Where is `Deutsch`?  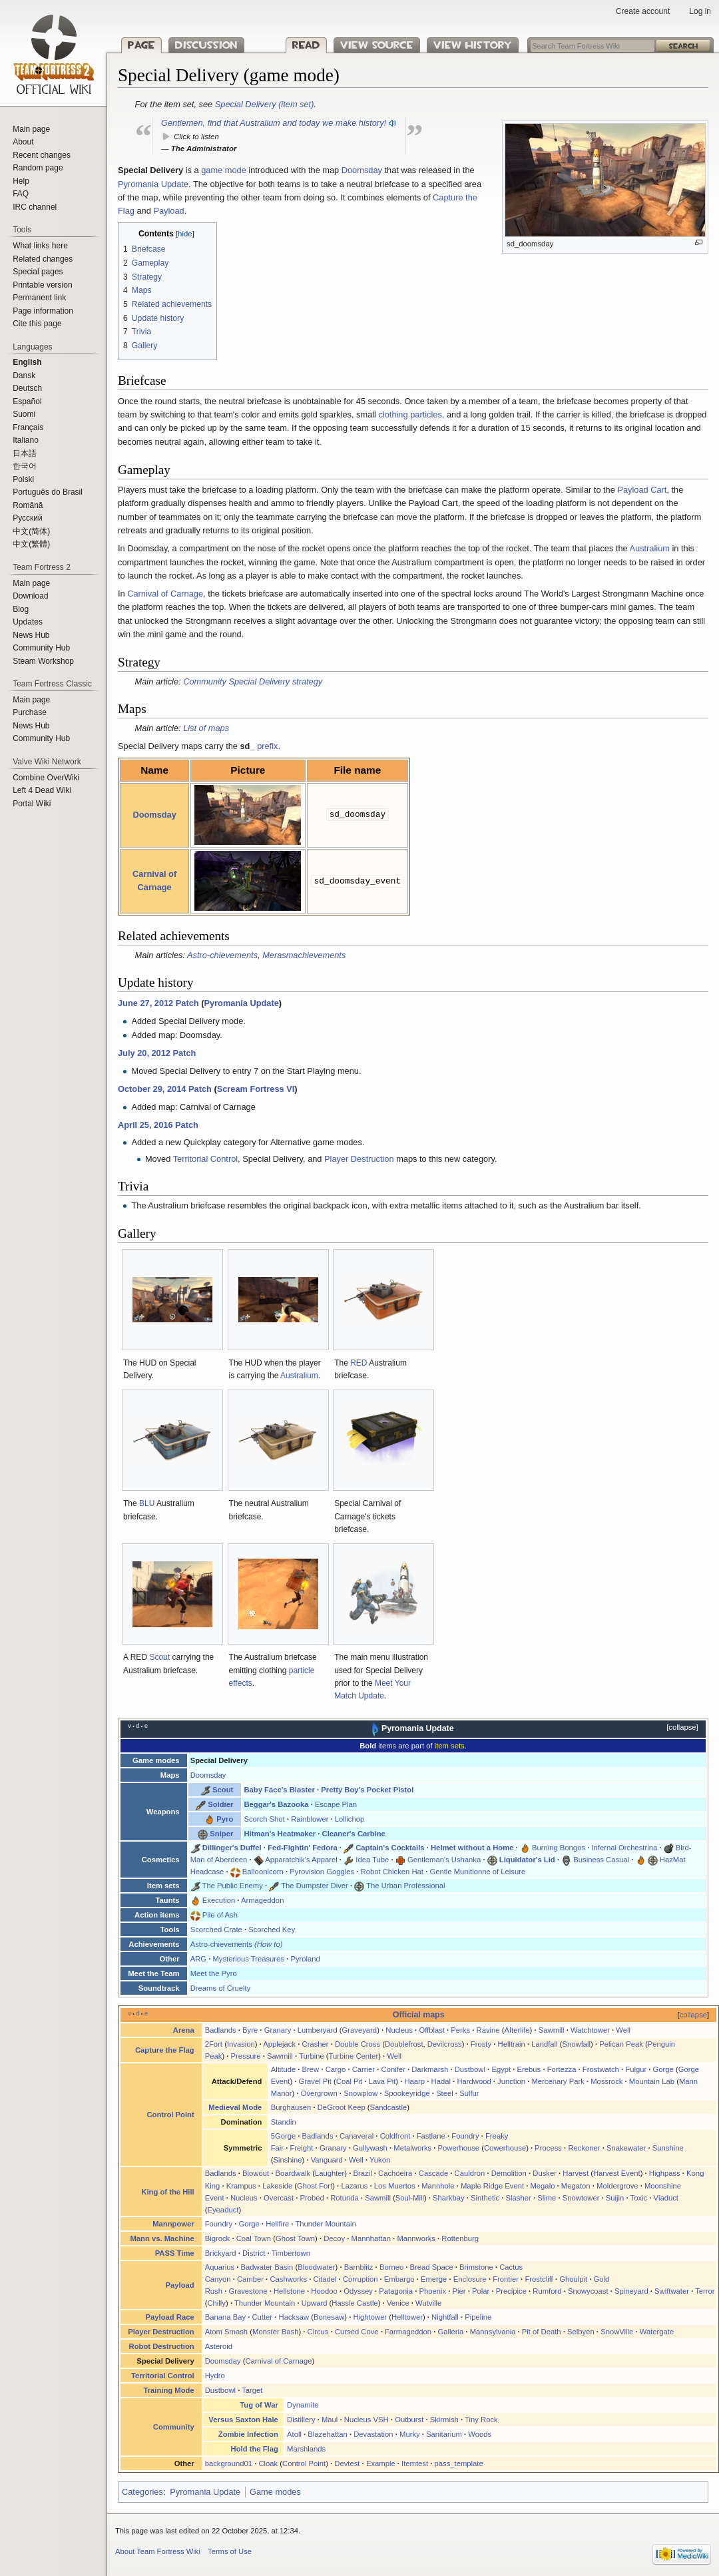
Deutsch is located at coordinates (27, 388).